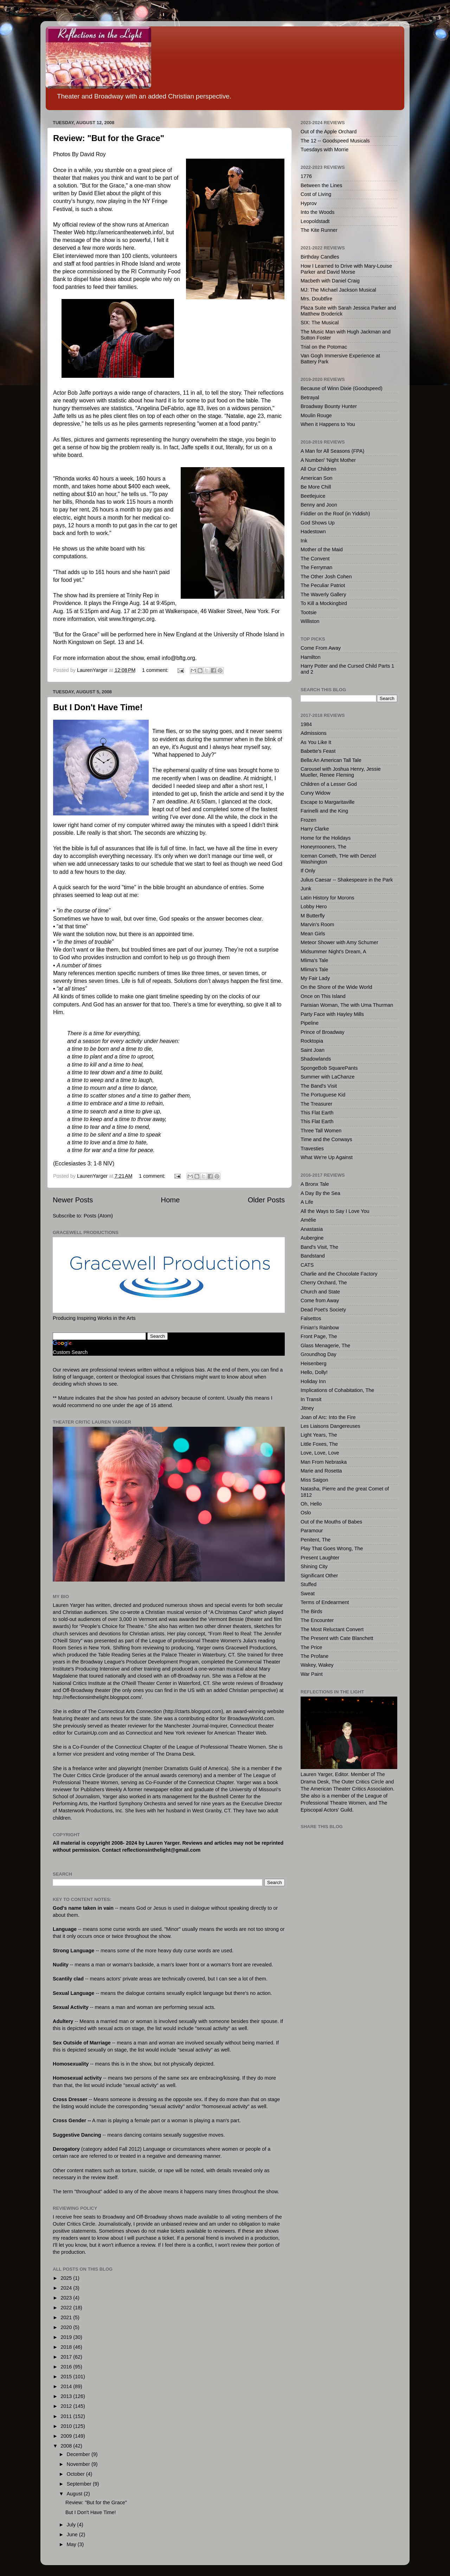 This screenshot has height=2576, width=450. Describe the element at coordinates (319, 1435) in the screenshot. I see `Light Years, The` at that location.